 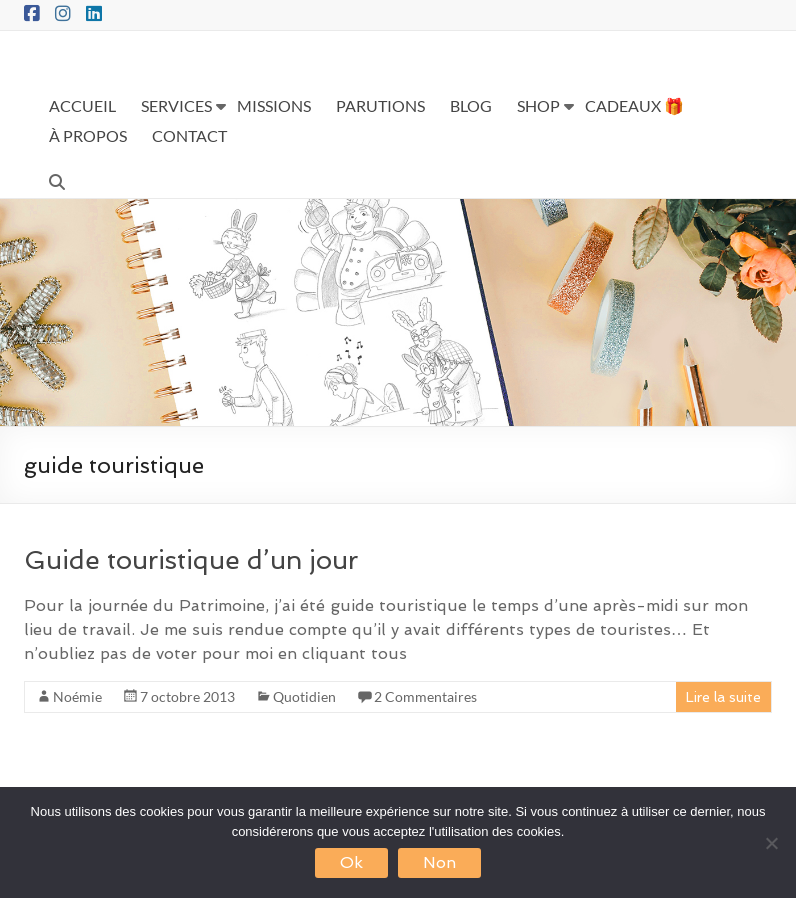 What do you see at coordinates (274, 105) in the screenshot?
I see `MISSIONS` at bounding box center [274, 105].